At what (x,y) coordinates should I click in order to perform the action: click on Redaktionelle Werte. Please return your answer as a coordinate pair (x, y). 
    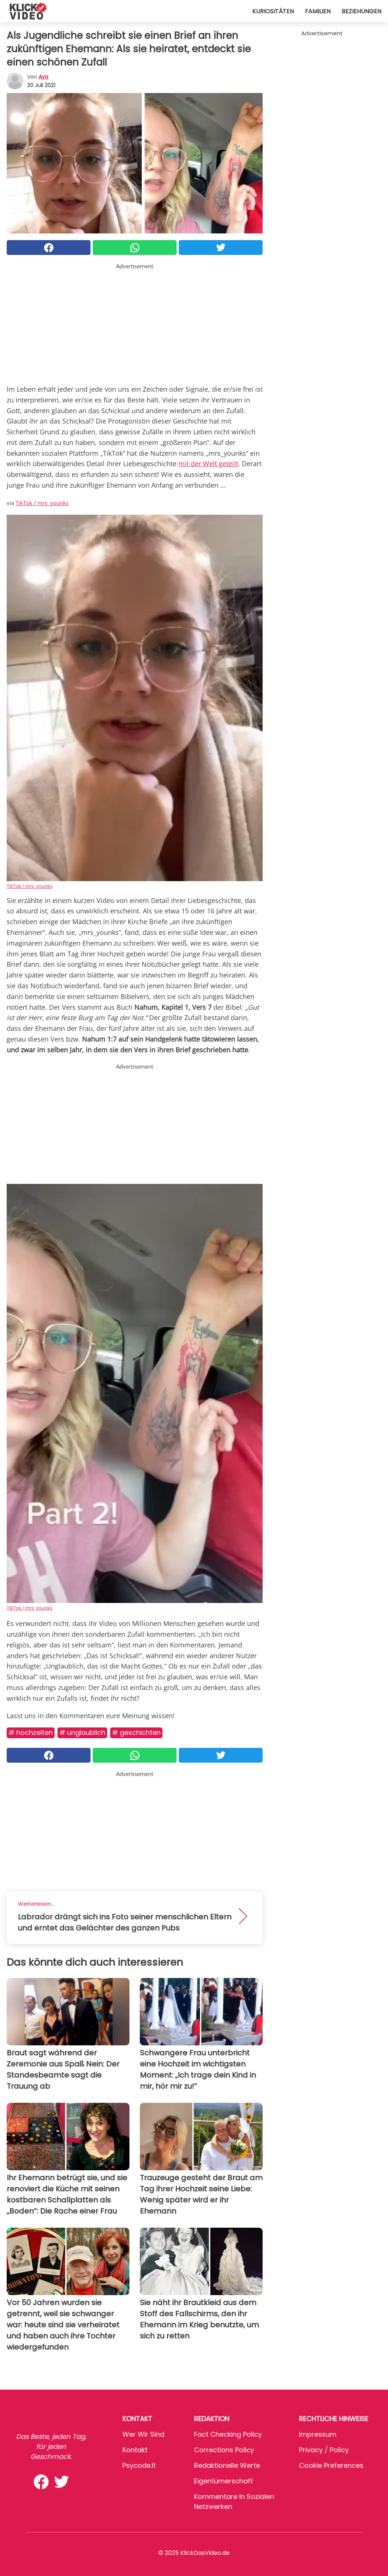
    Looking at the image, I should click on (227, 2465).